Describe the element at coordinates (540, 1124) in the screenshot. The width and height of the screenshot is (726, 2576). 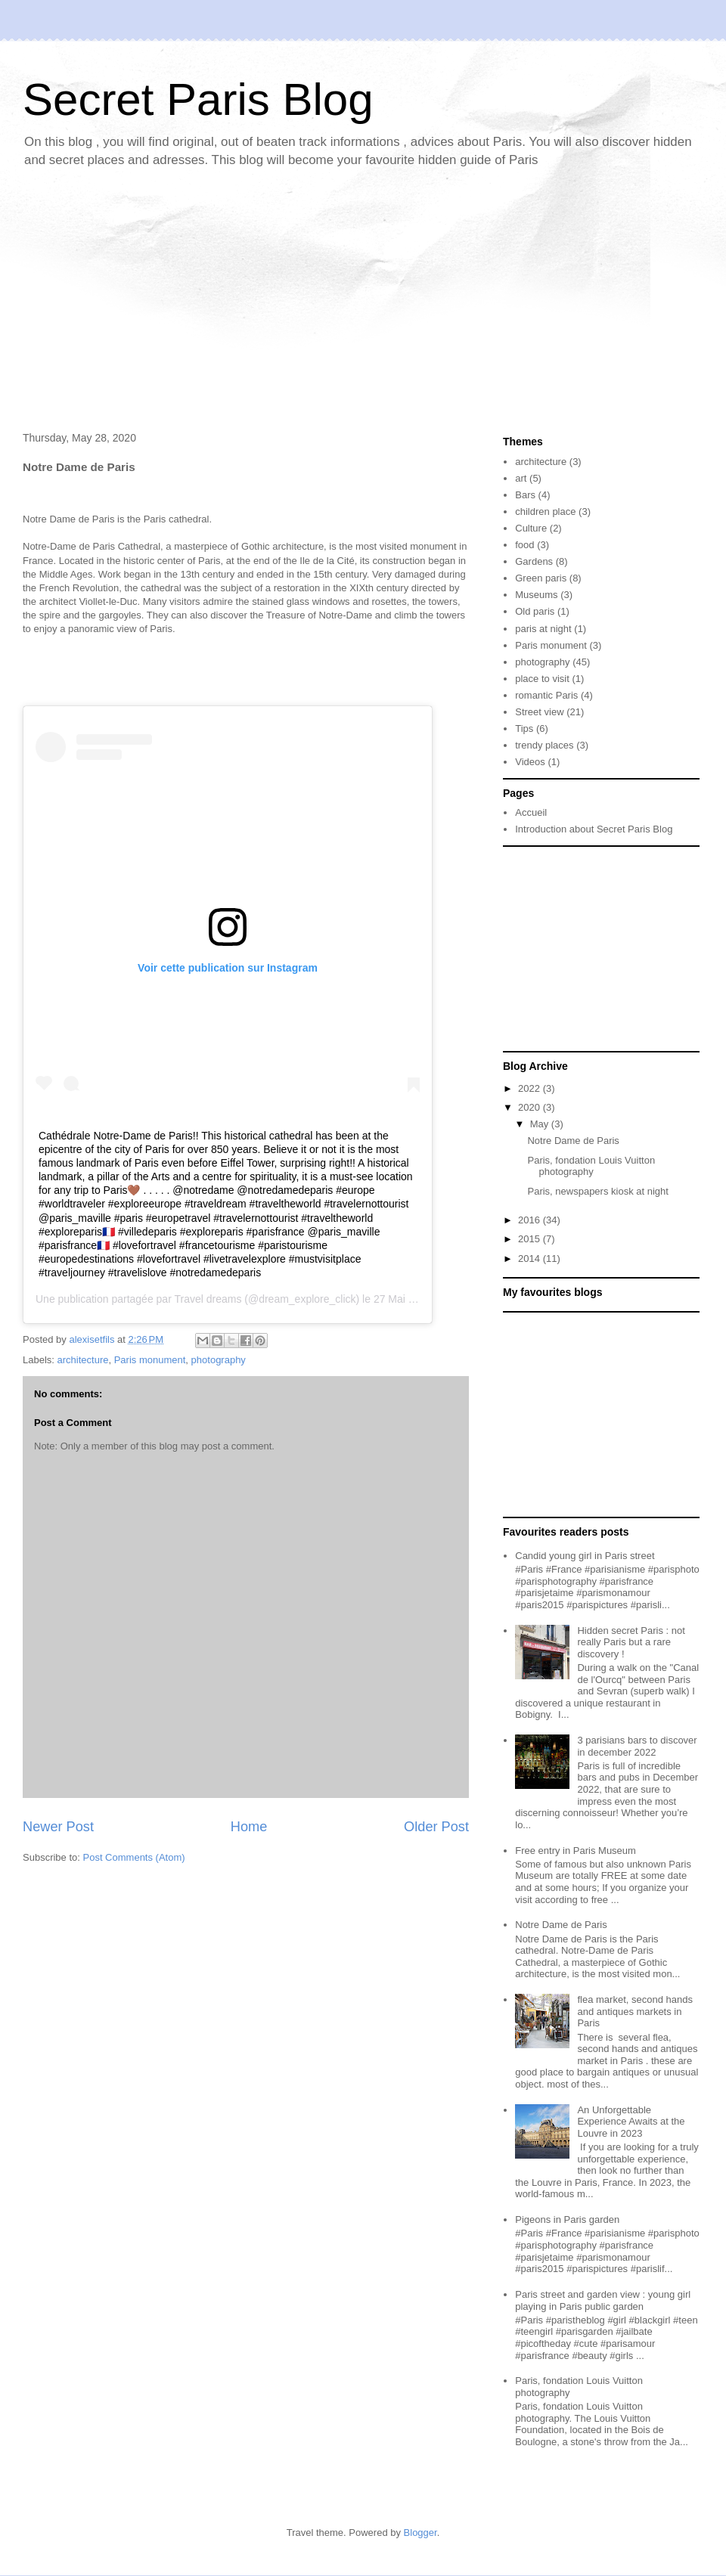
I see `May` at that location.